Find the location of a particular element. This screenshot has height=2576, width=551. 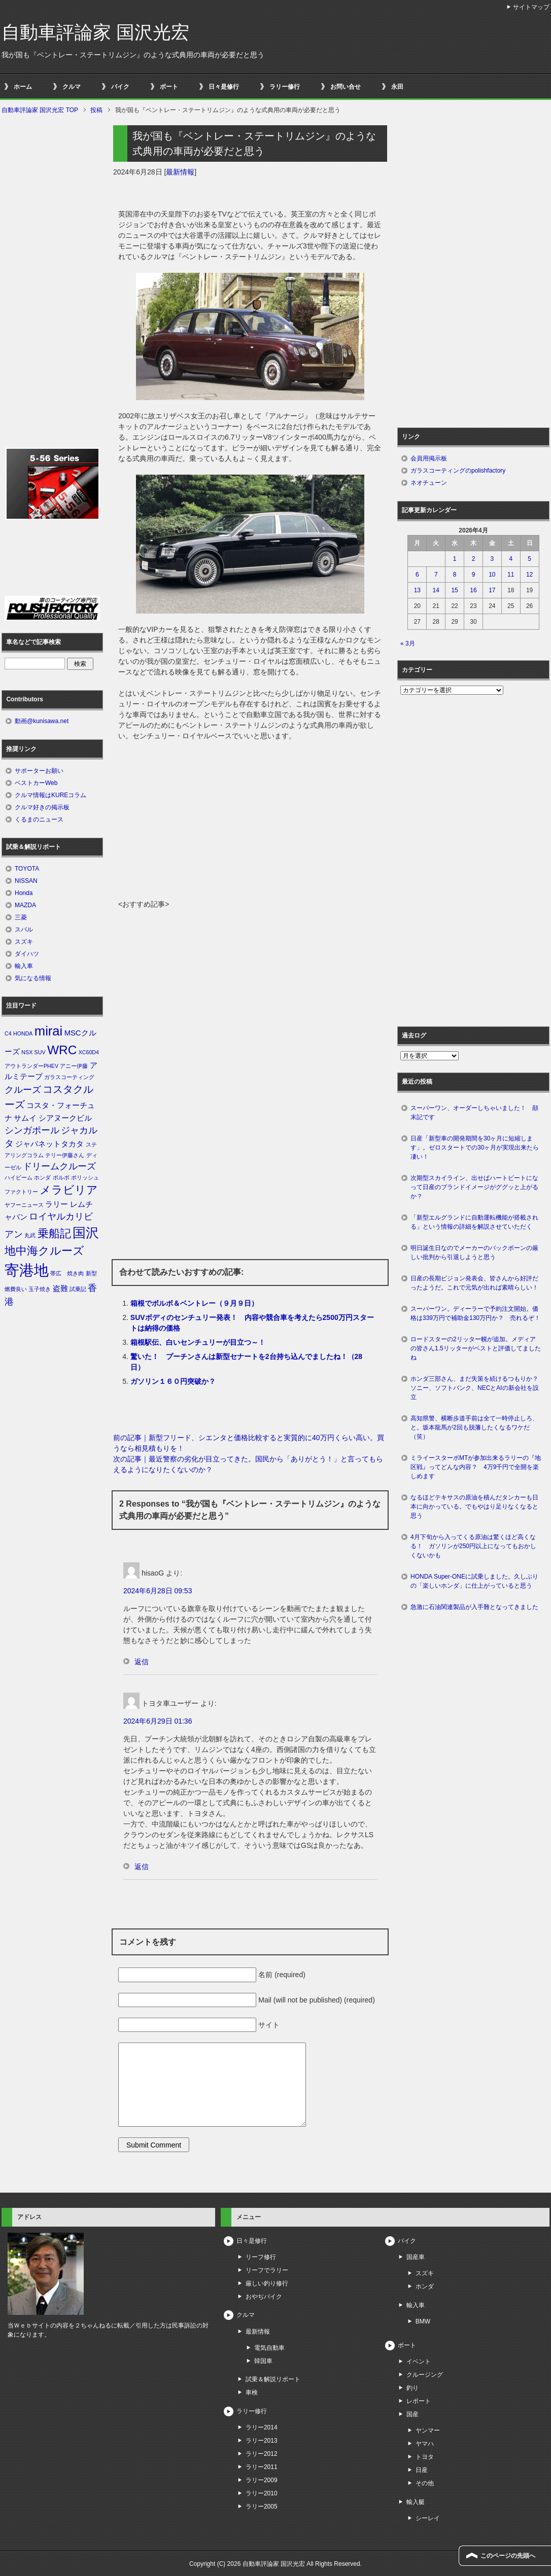

クルマ好きの掲示板 is located at coordinates (42, 807).